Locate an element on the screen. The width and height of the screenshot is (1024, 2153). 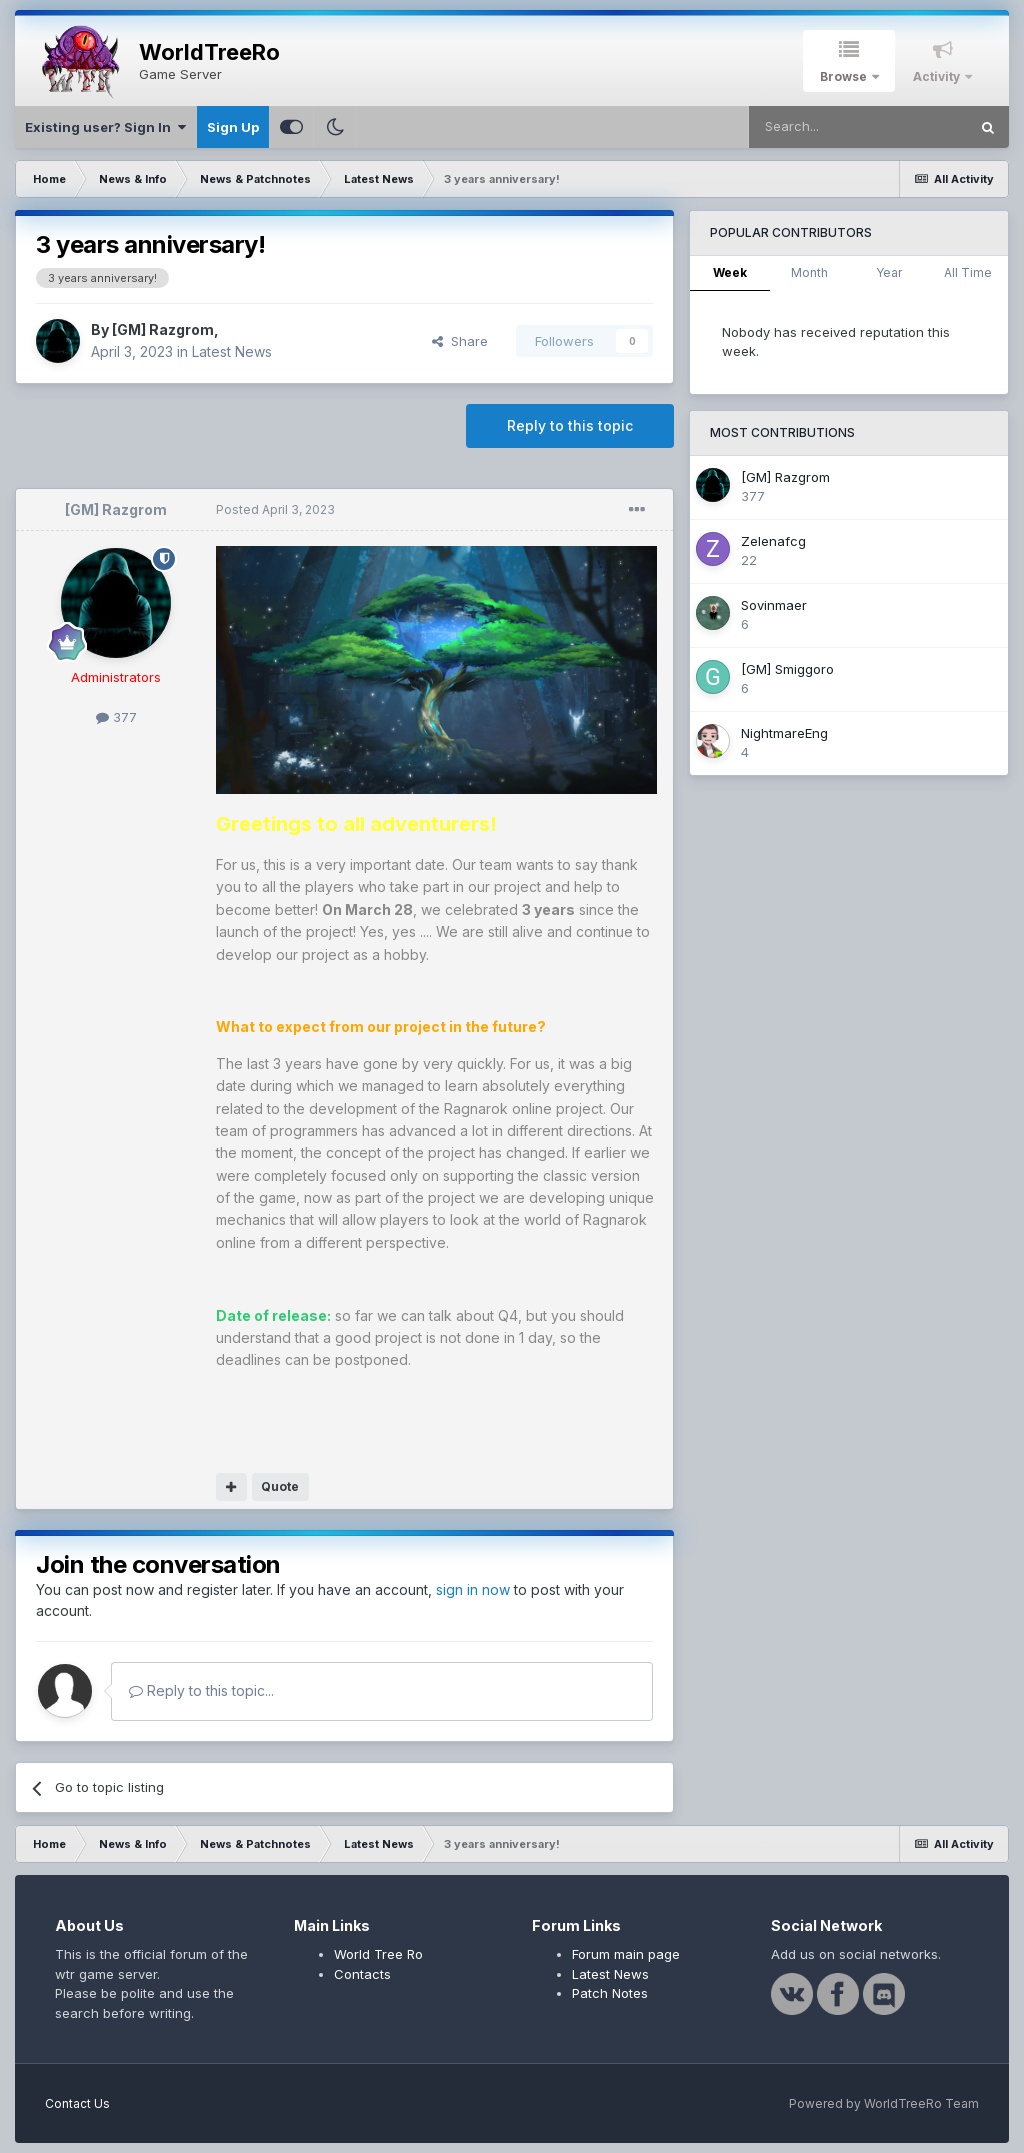
Contacts is located at coordinates (362, 1974).